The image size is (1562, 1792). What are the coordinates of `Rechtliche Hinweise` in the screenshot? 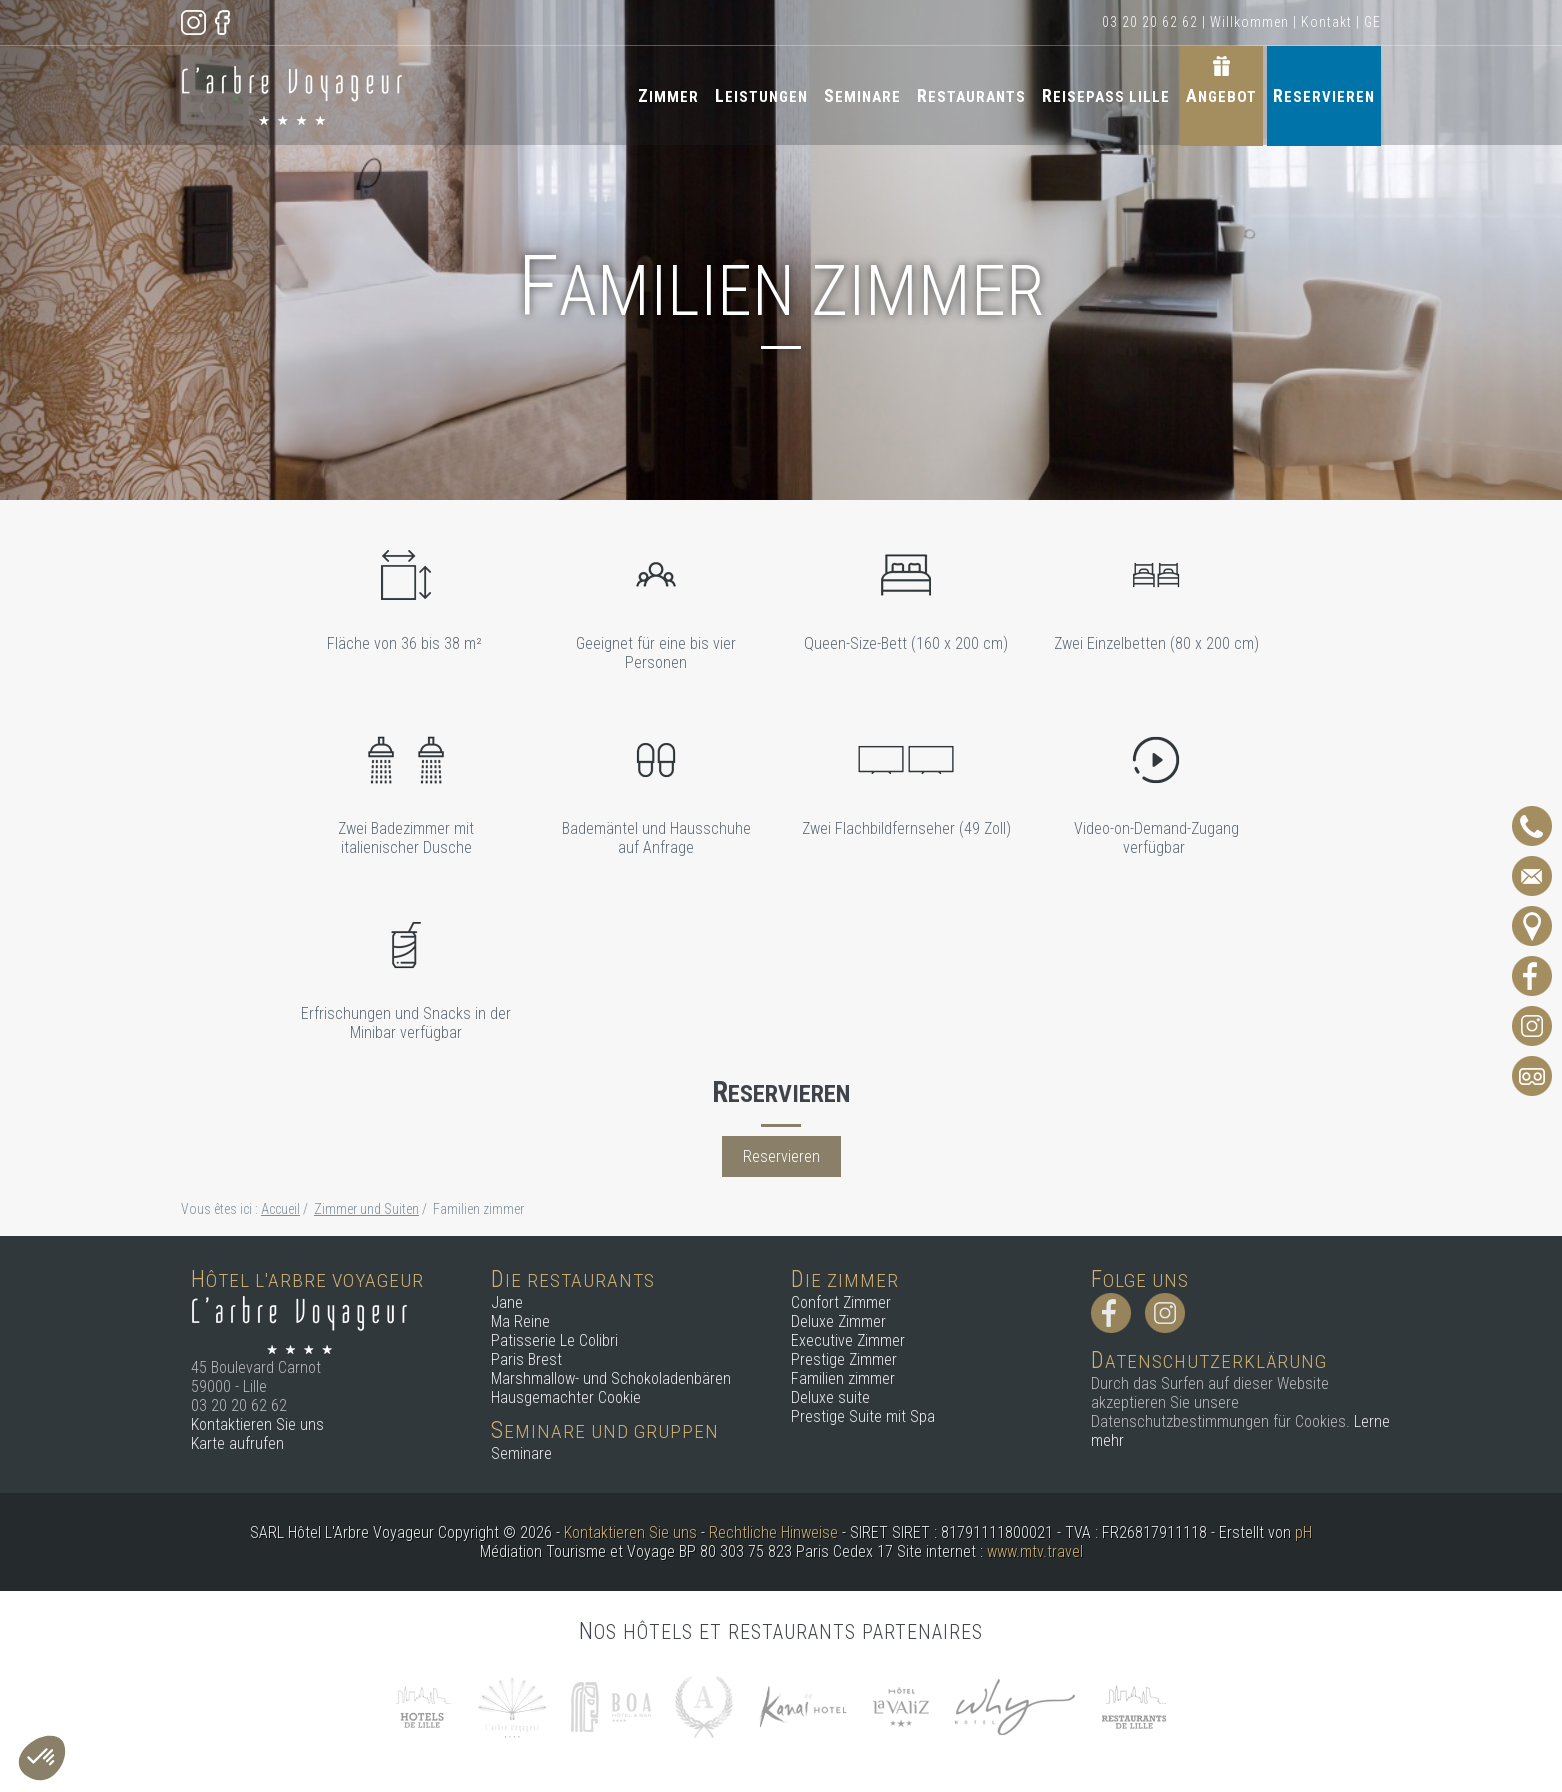 It's located at (773, 1532).